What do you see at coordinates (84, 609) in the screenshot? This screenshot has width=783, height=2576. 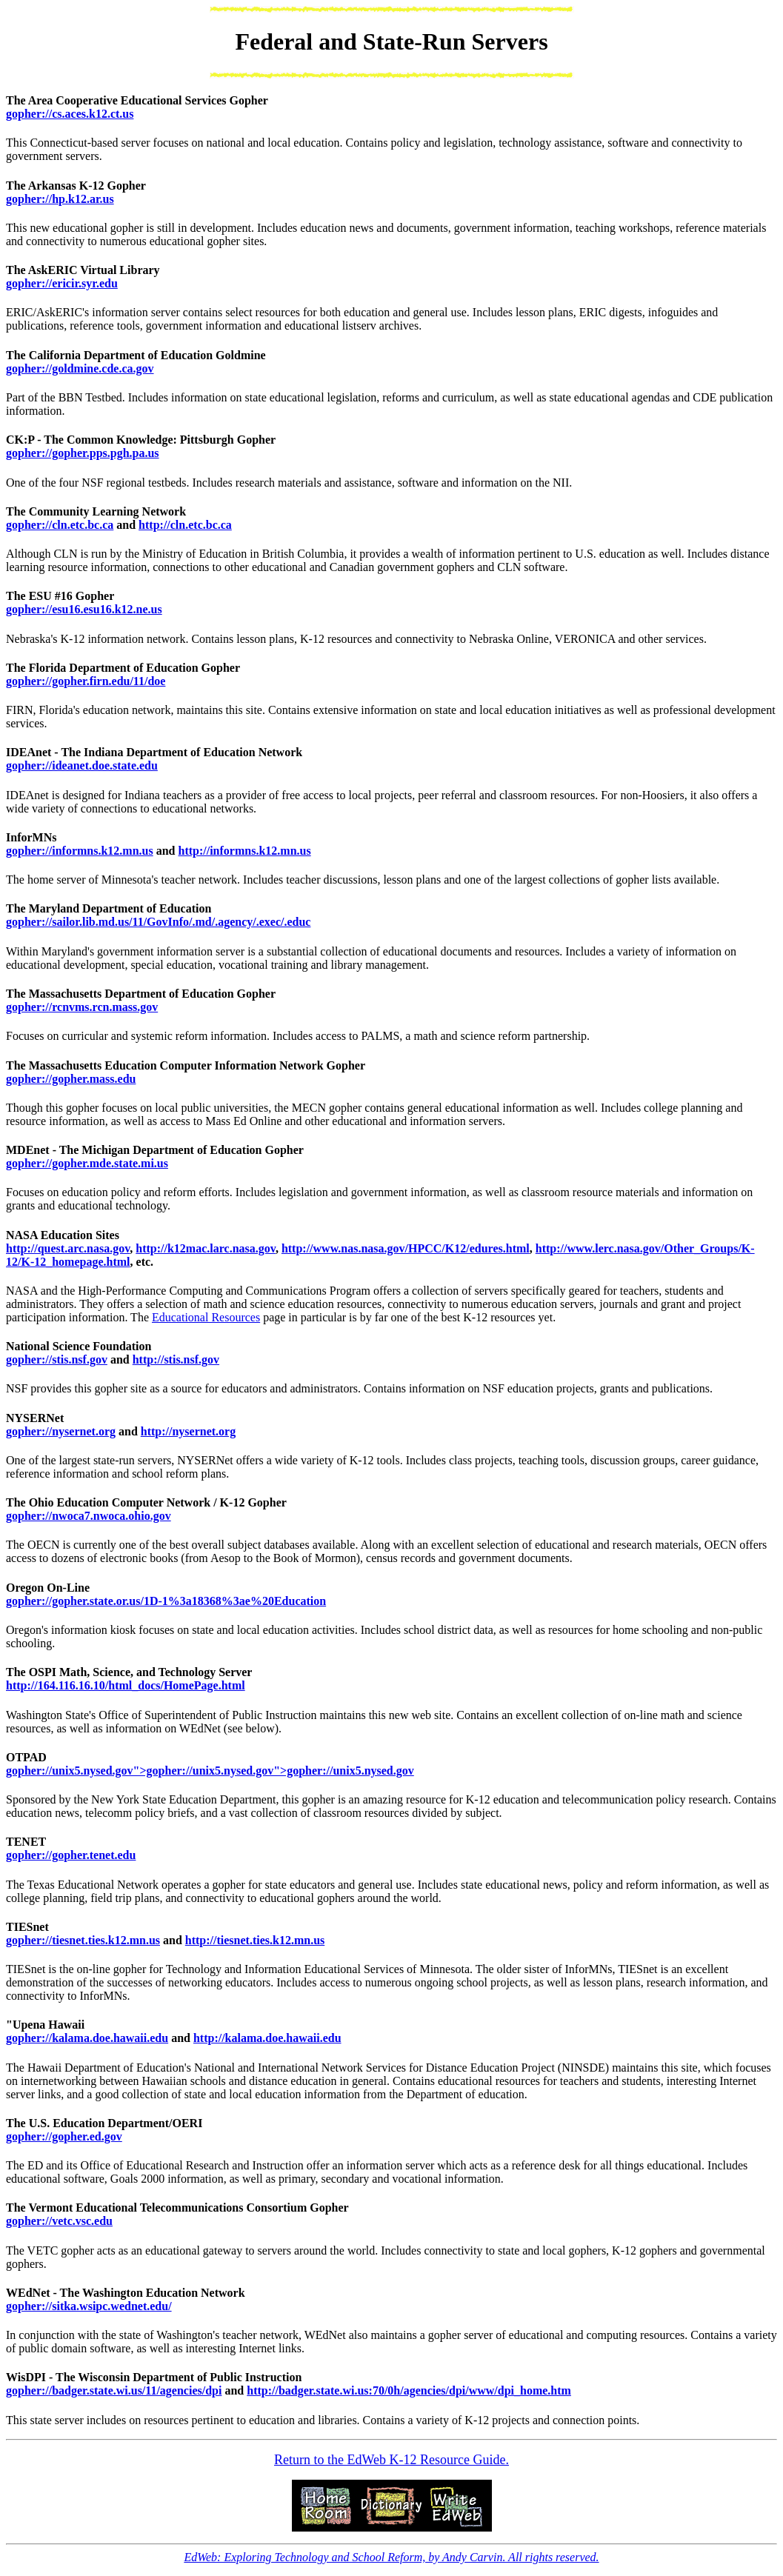 I see `gopher://esu16.esu16.k12.ne.us` at bounding box center [84, 609].